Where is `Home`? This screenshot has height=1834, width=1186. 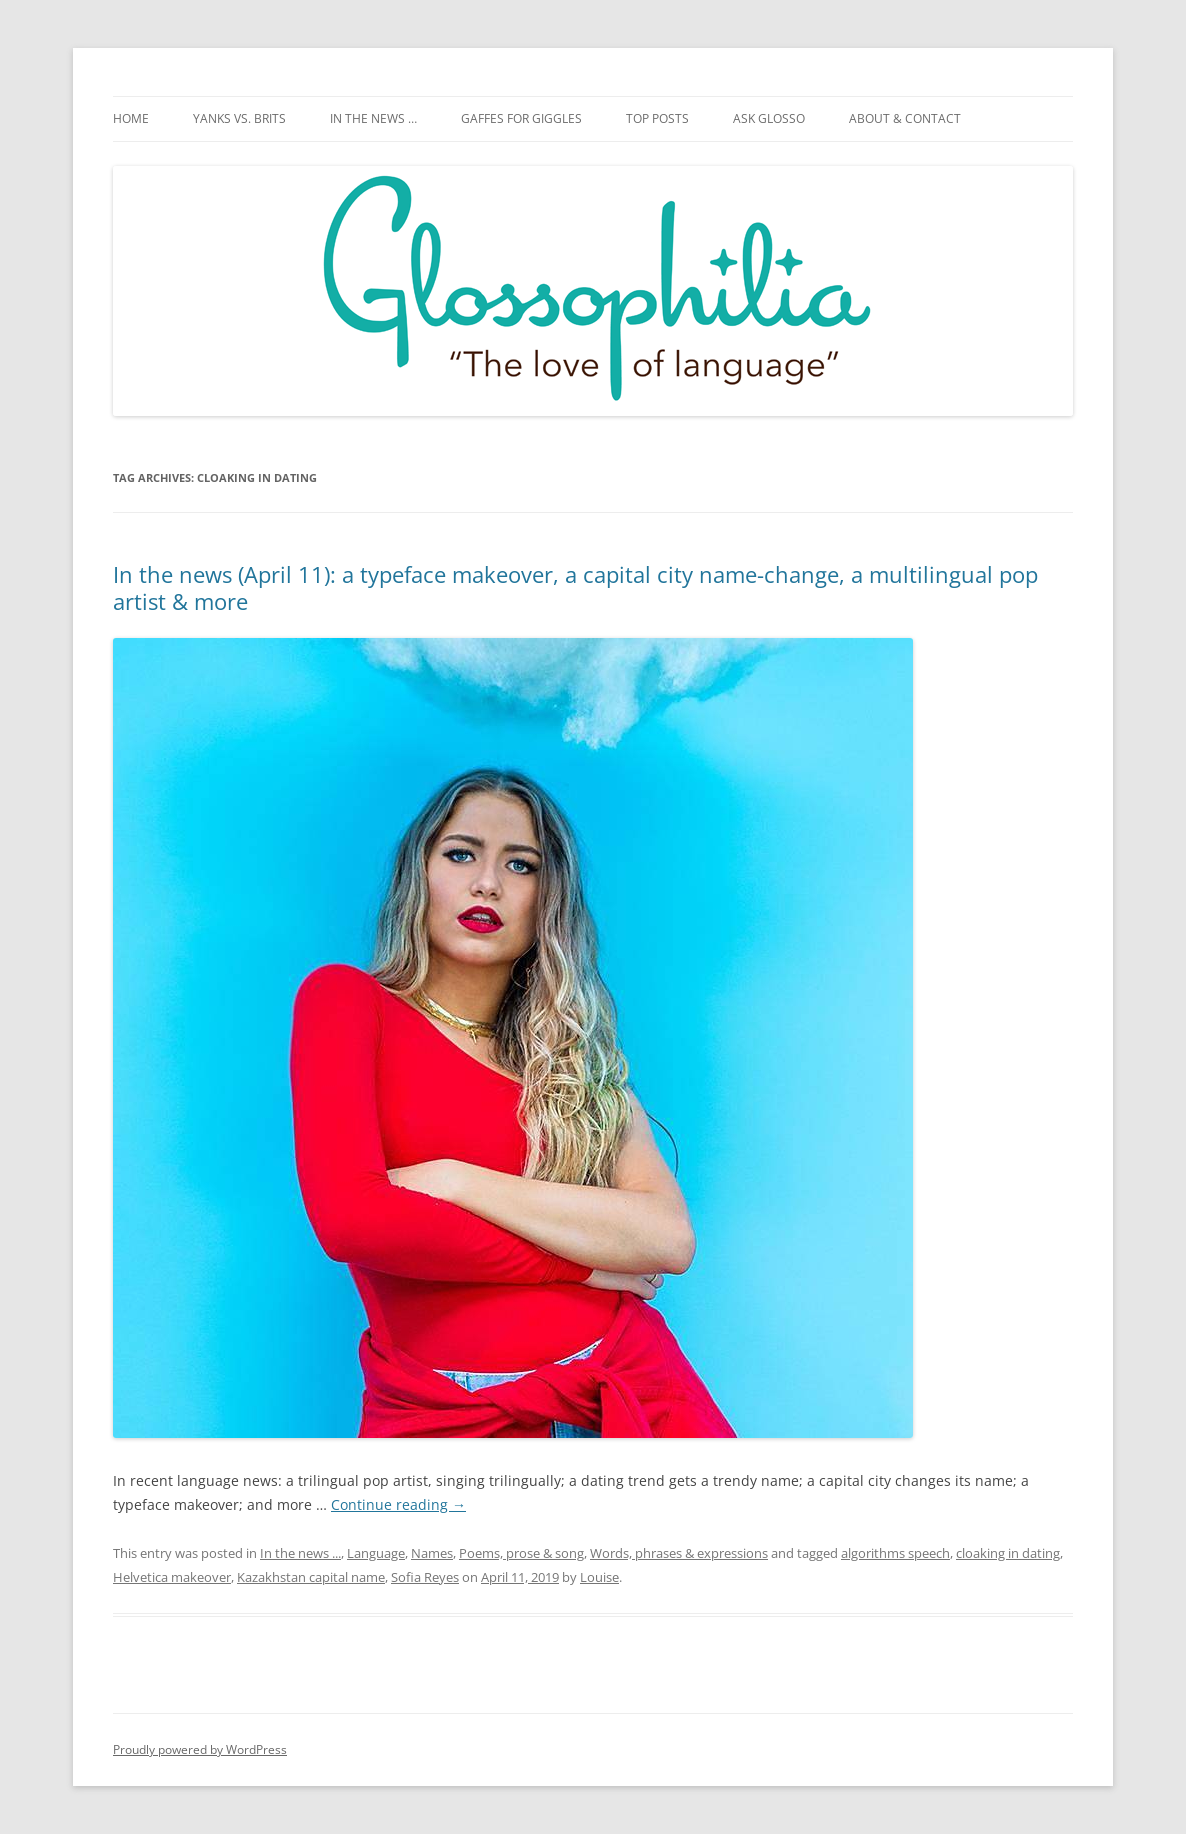 Home is located at coordinates (131, 118).